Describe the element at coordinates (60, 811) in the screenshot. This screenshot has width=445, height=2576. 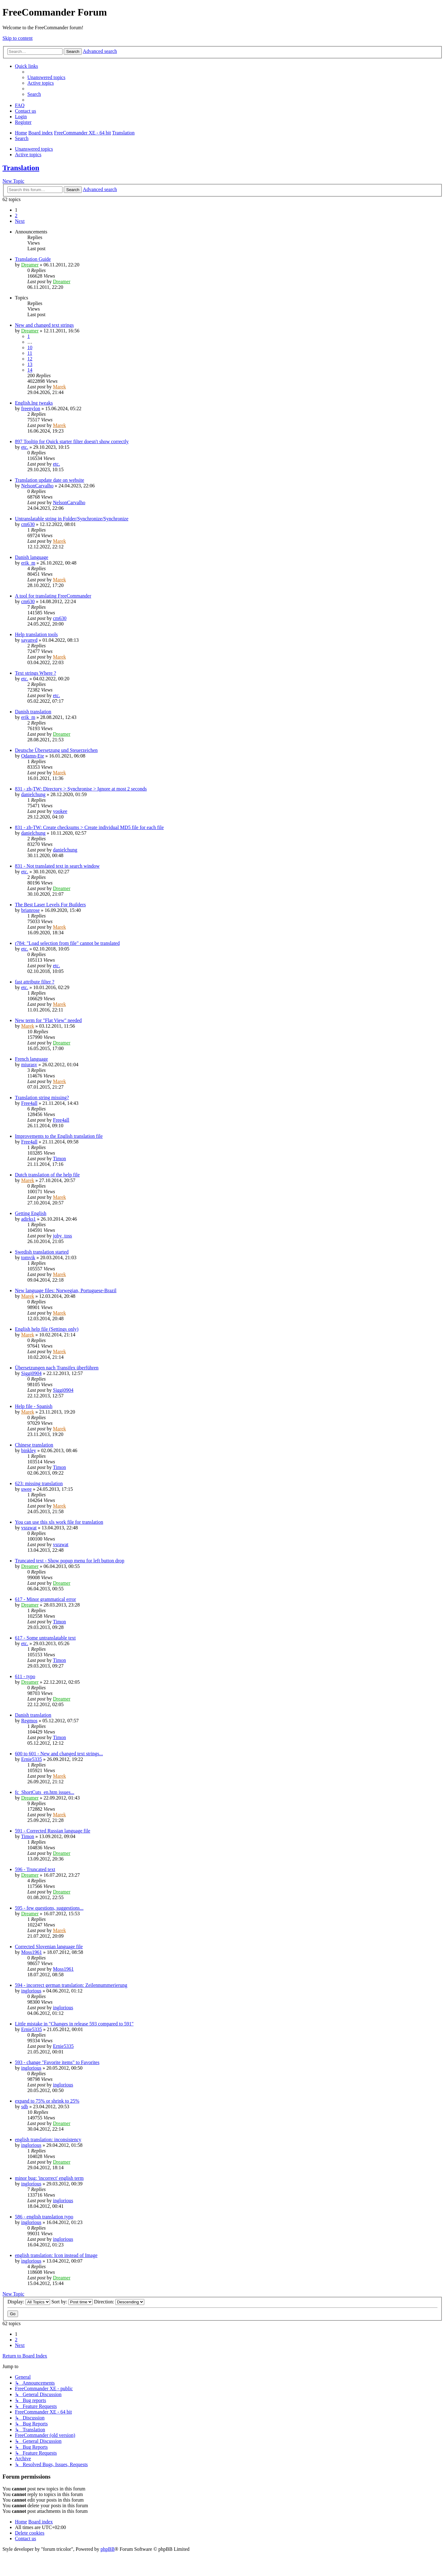
I see `yookee` at that location.